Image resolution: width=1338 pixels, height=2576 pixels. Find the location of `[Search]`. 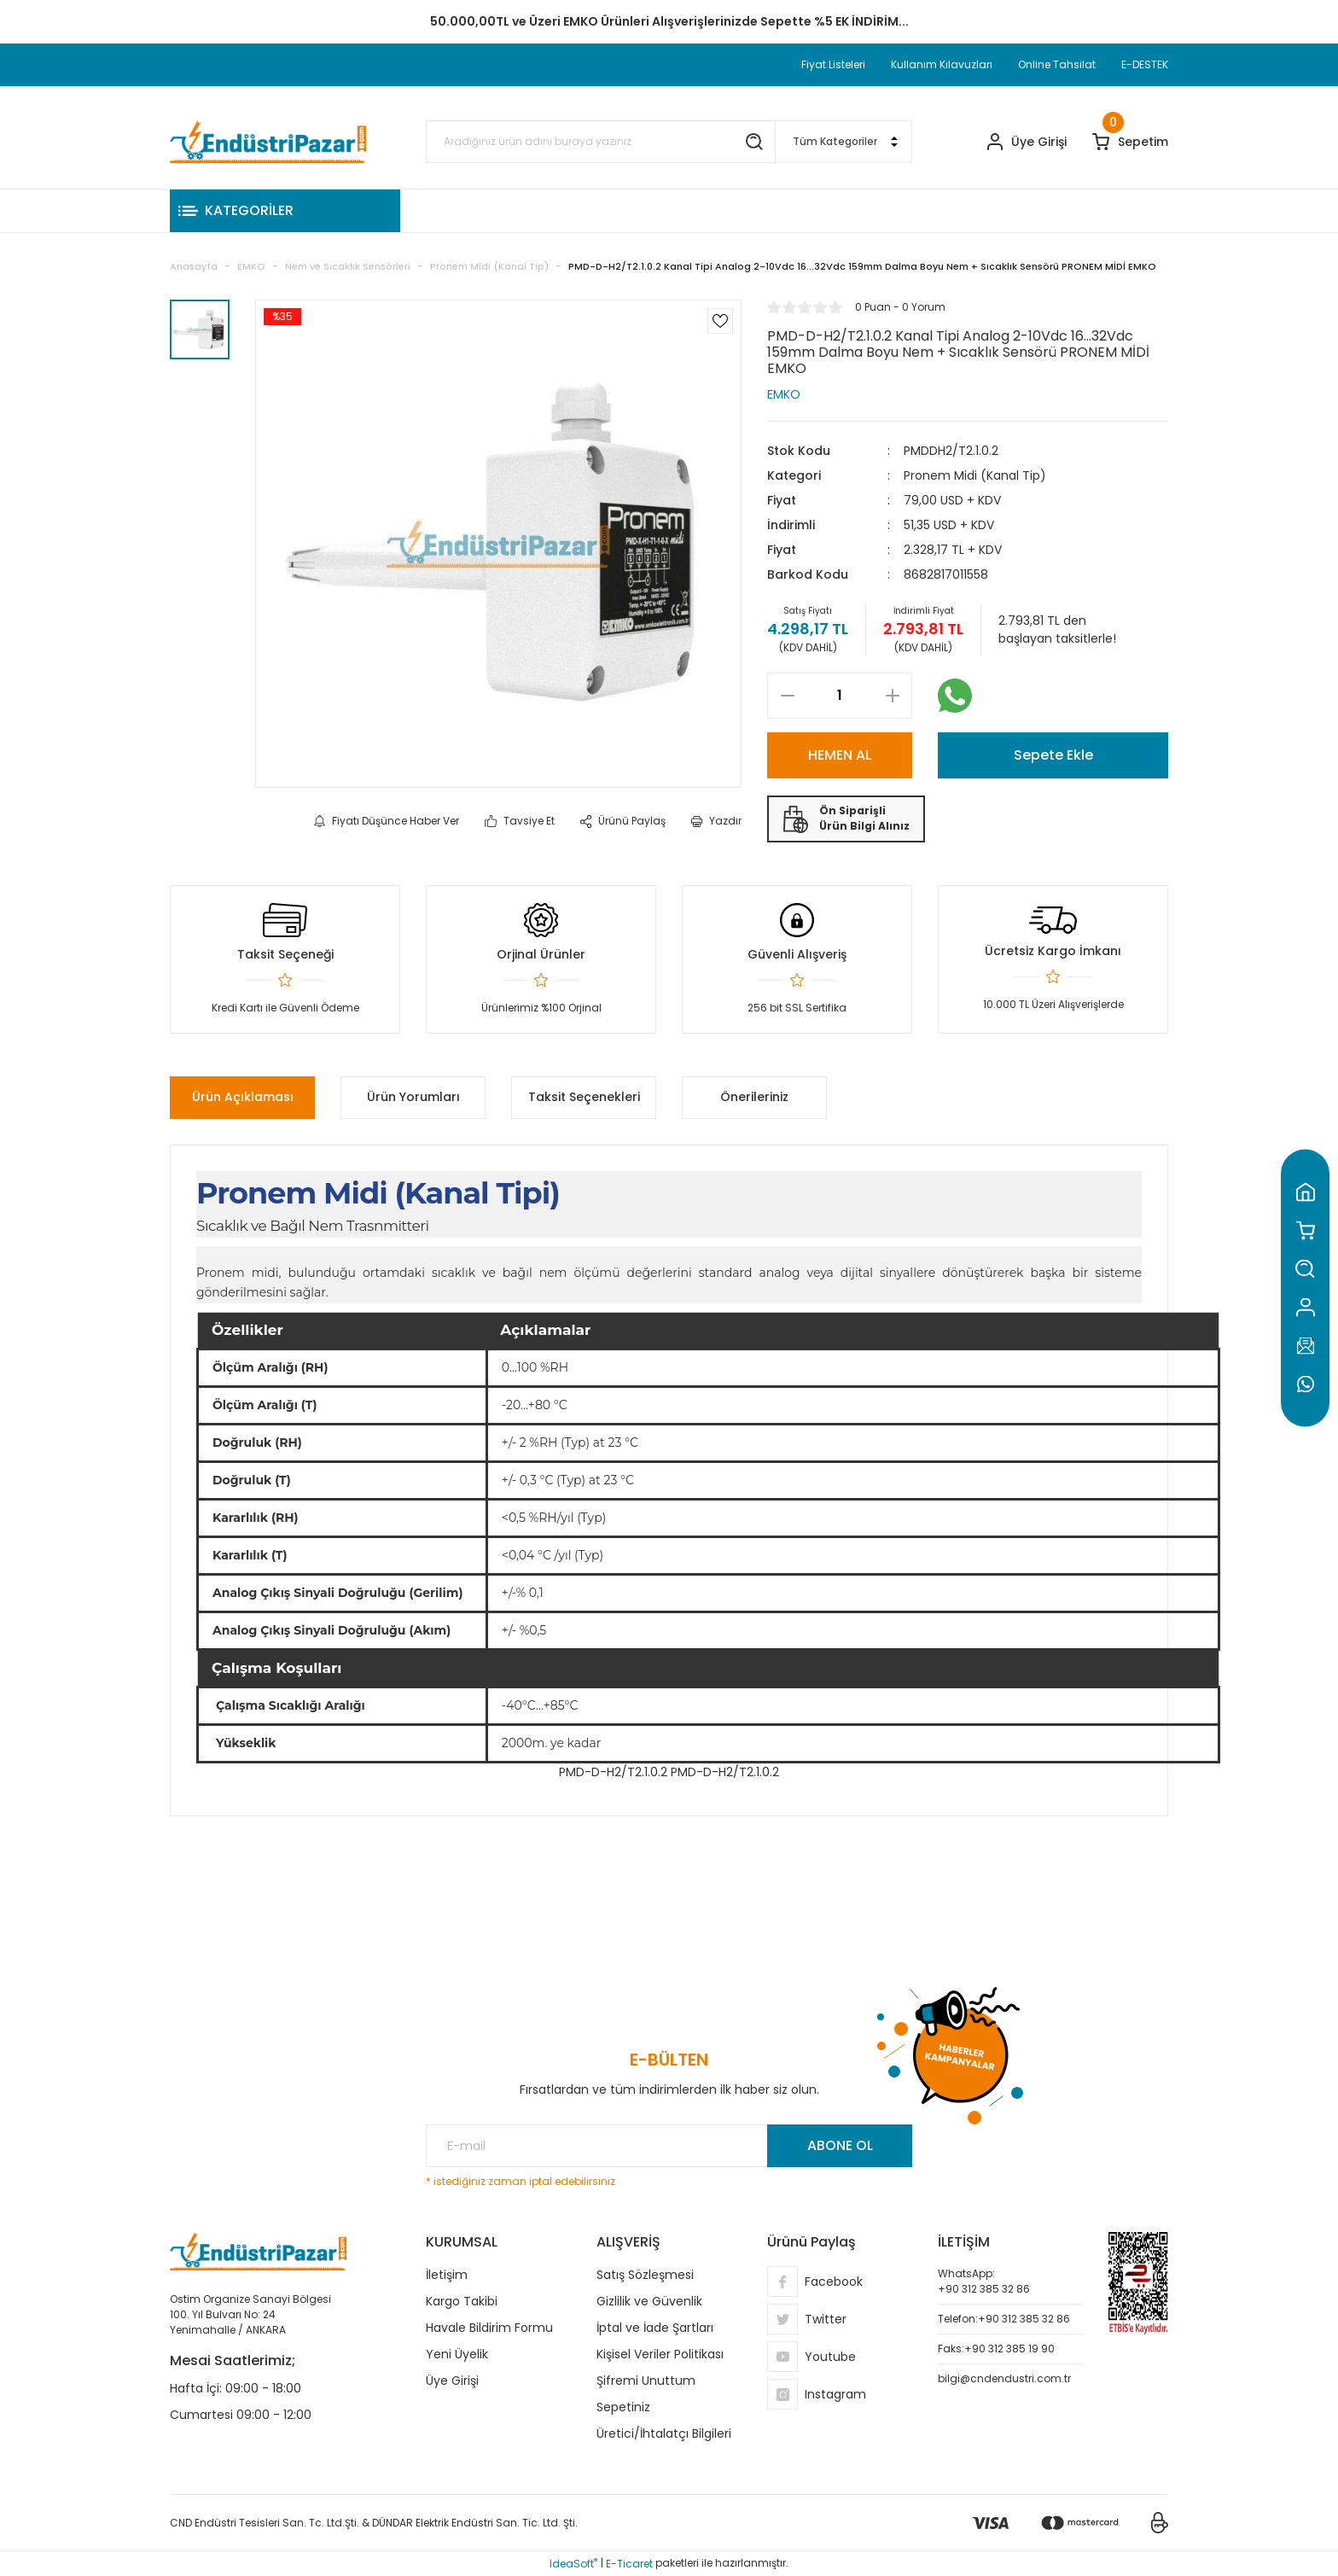

[Search] is located at coordinates (601, 141).